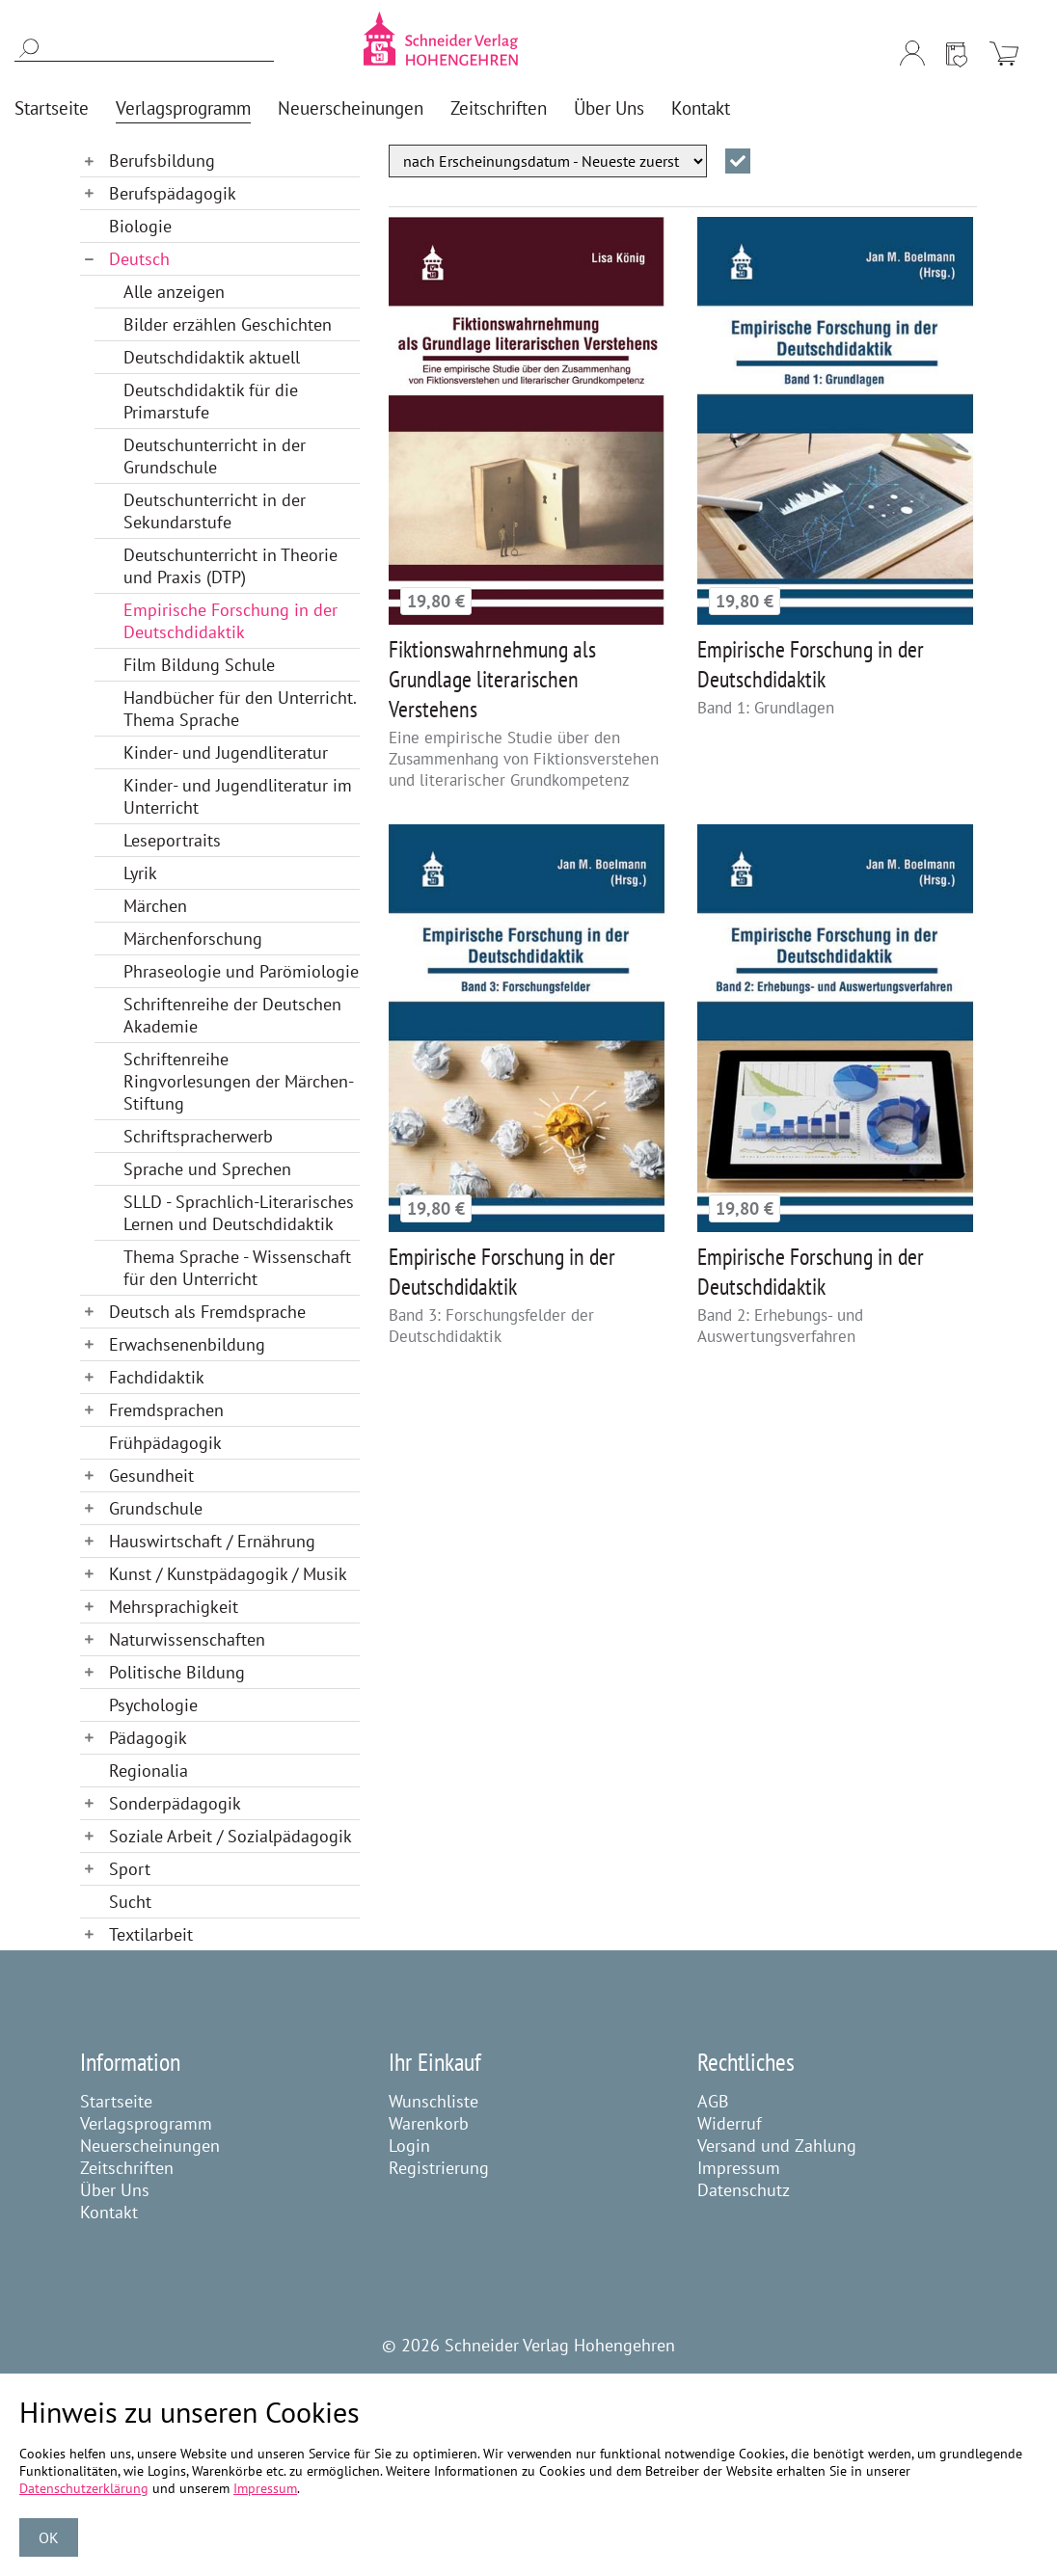 This screenshot has width=1057, height=2576. I want to click on Verlagsprogramm, so click(146, 2123).